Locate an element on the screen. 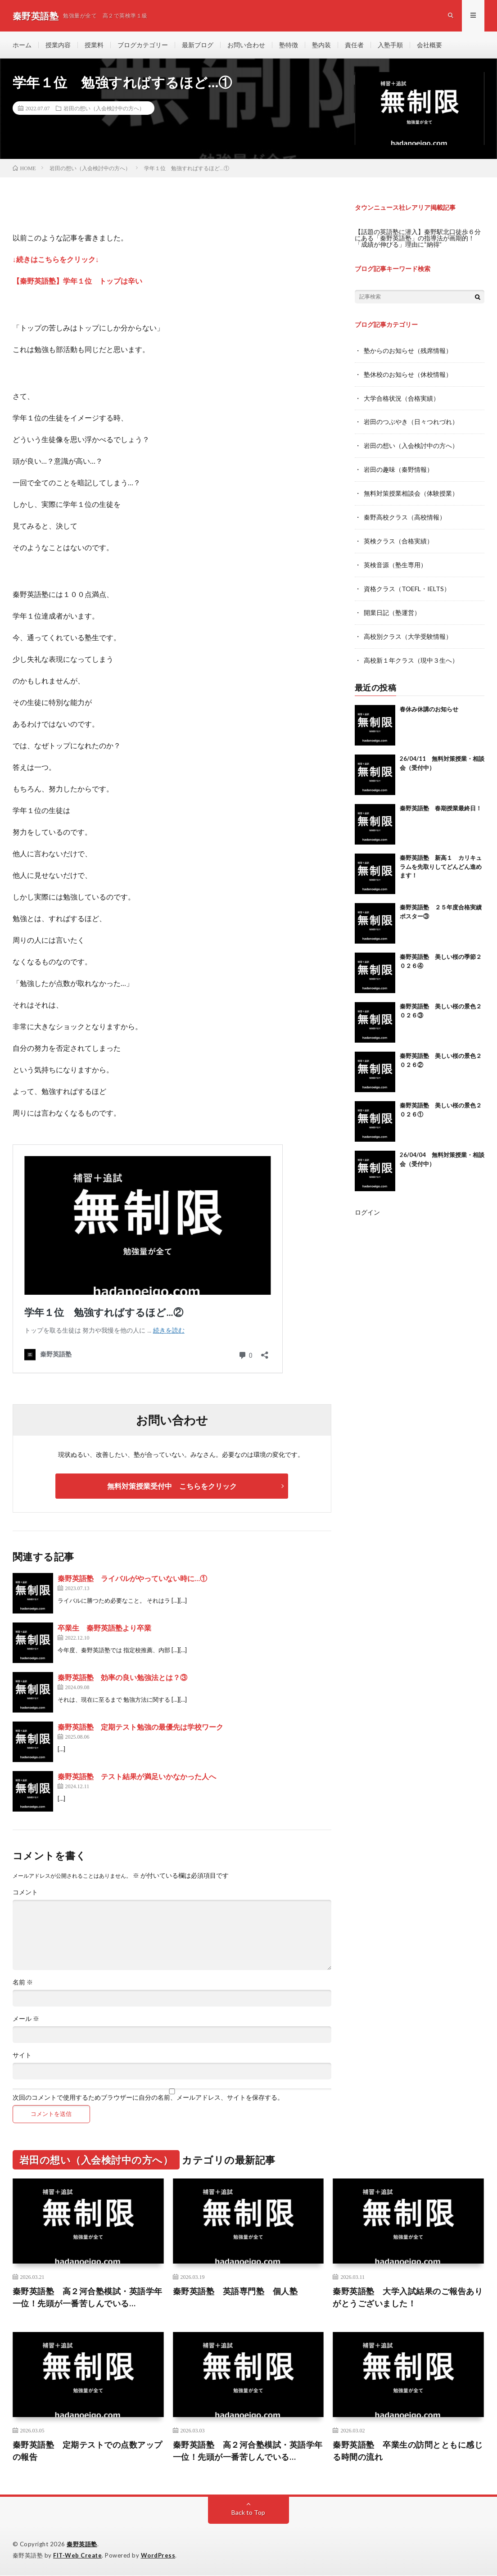 The image size is (497, 2576). お問い合わせ is located at coordinates (246, 45).